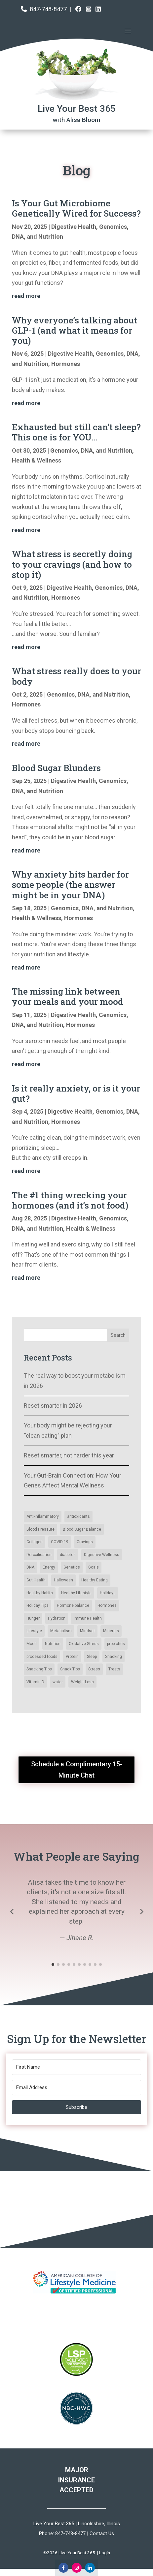 This screenshot has width=153, height=2576. Describe the element at coordinates (76, 2087) in the screenshot. I see `[Email Address]` at that location.